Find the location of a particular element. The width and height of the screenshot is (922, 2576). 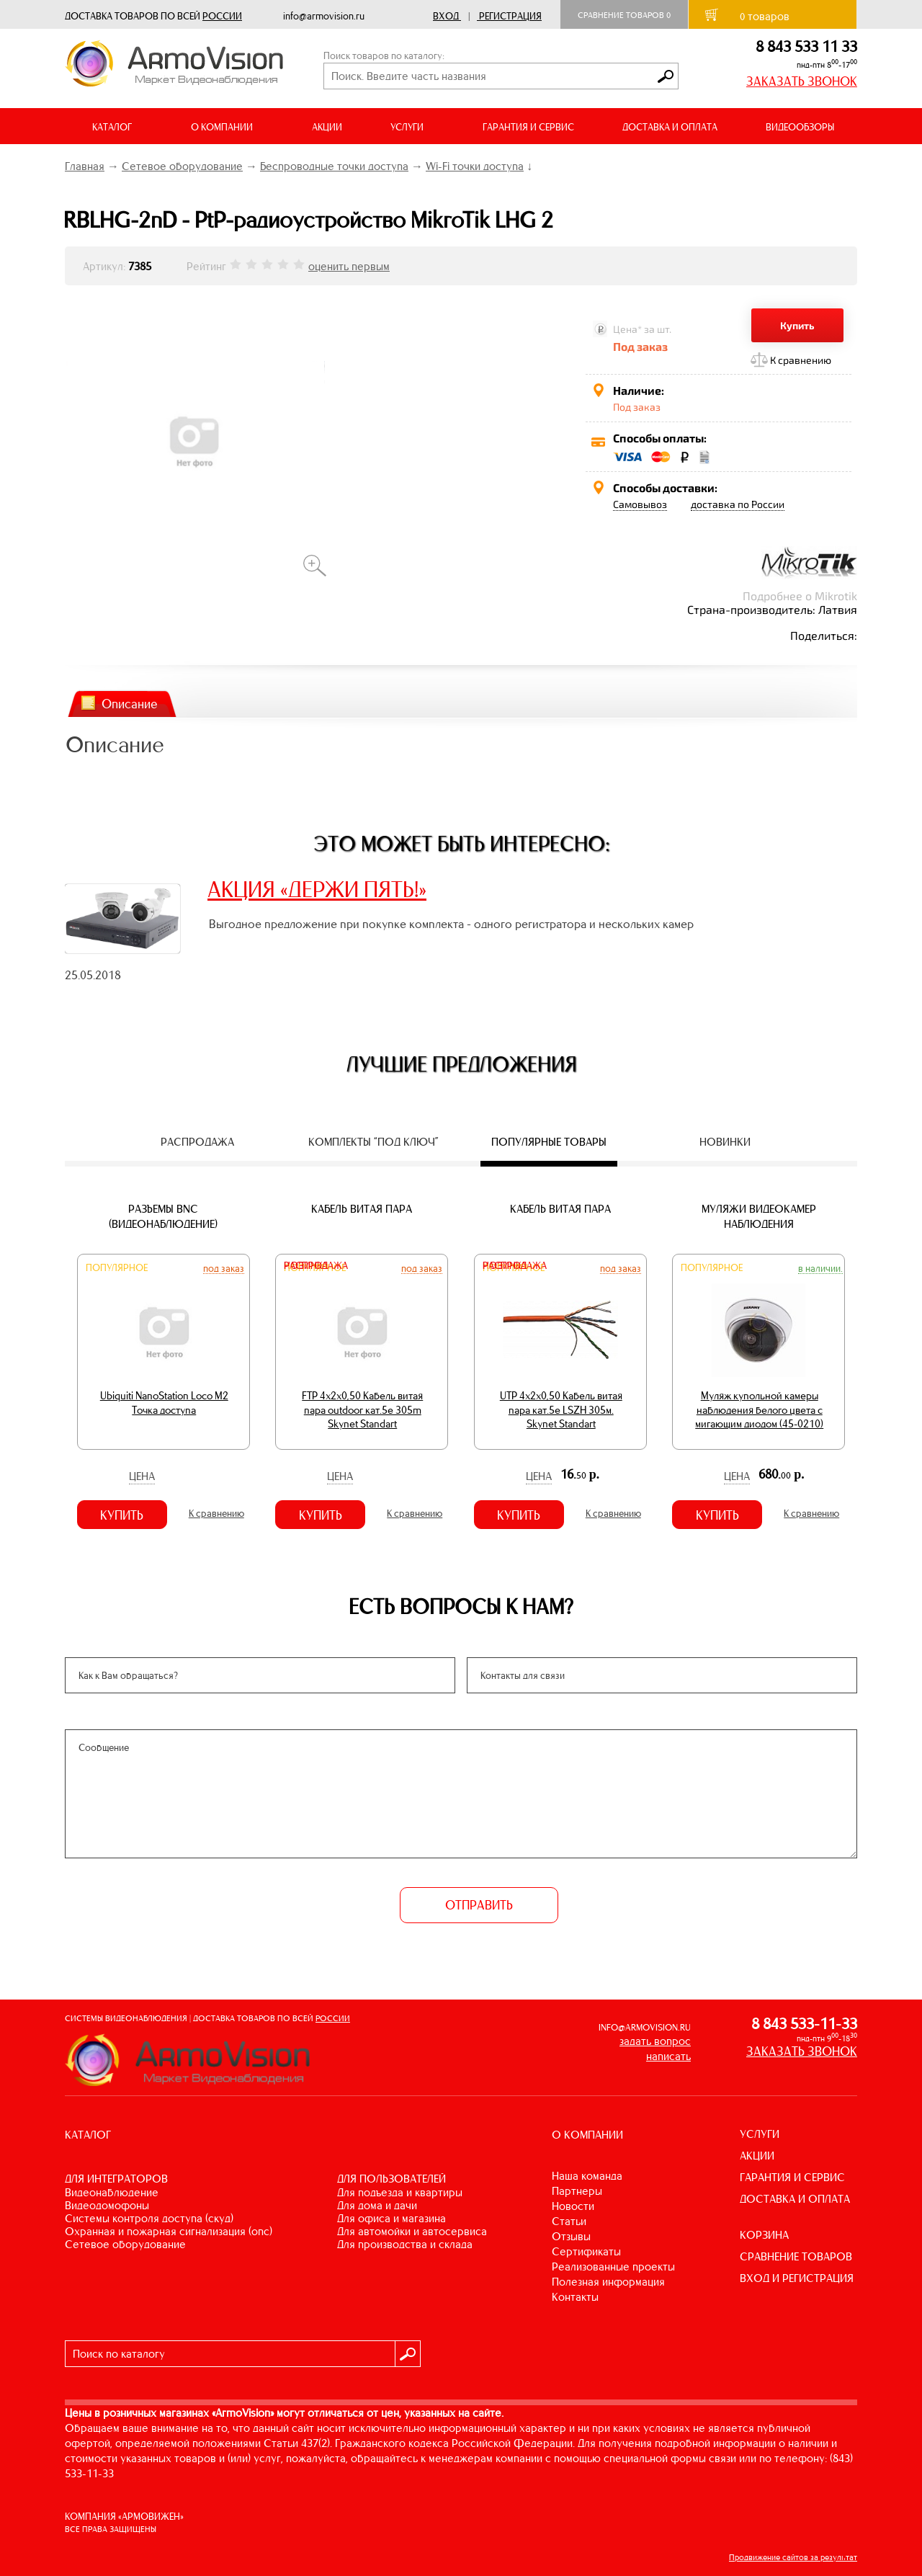

Муляжи видеокамер наблюдения is located at coordinates (759, 1216).